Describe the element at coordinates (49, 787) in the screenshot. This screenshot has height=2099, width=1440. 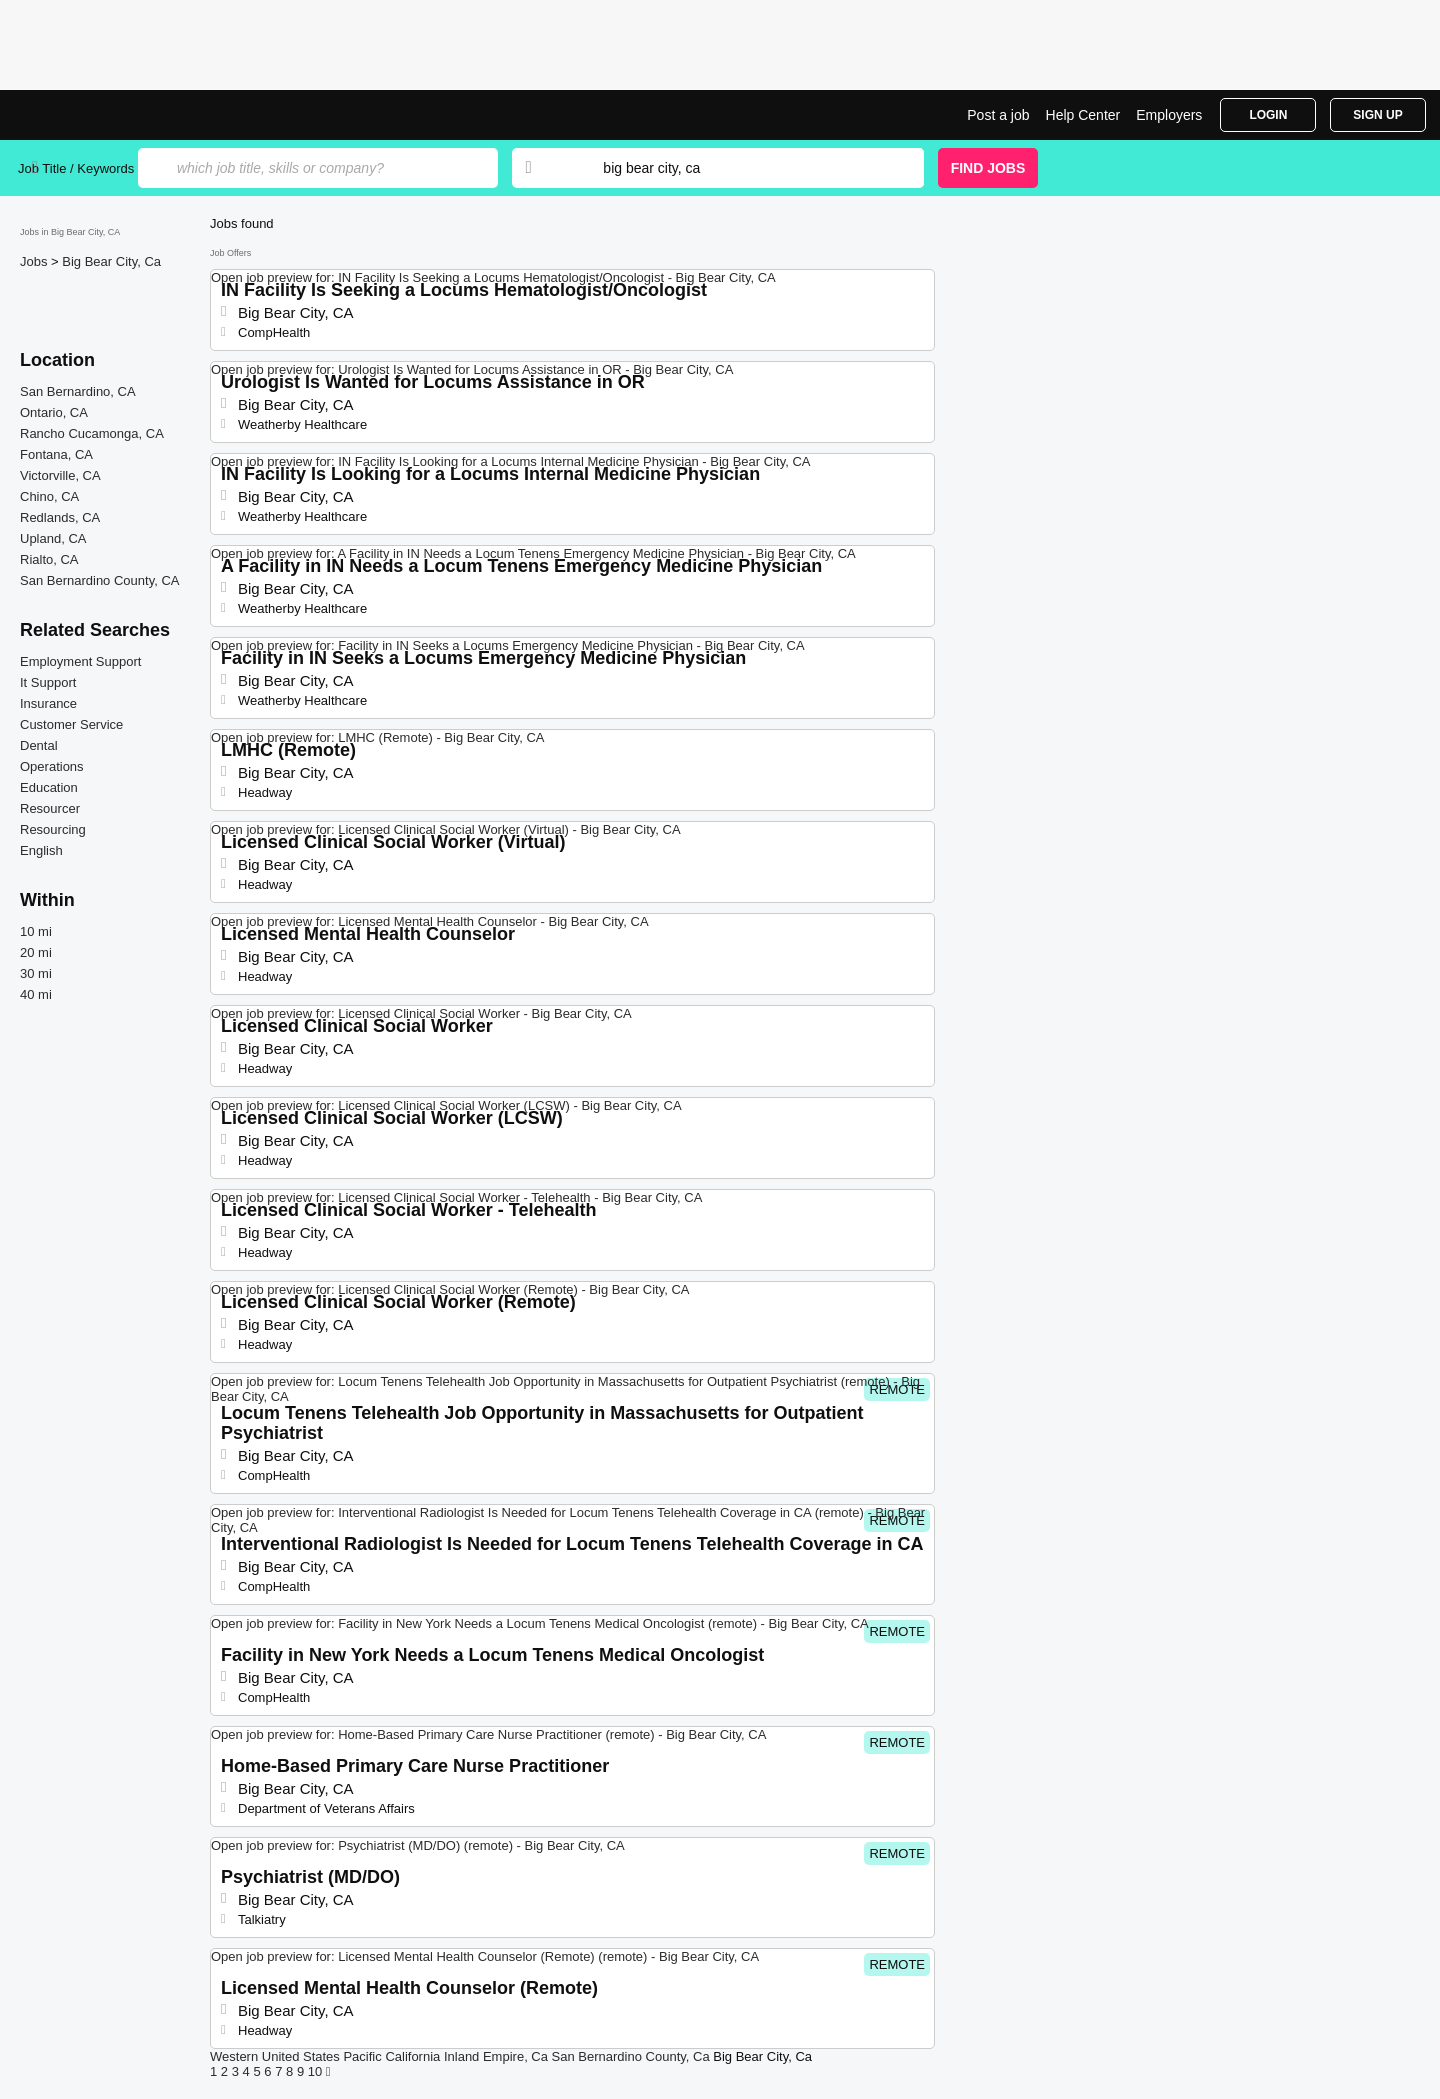
I see `Education` at that location.